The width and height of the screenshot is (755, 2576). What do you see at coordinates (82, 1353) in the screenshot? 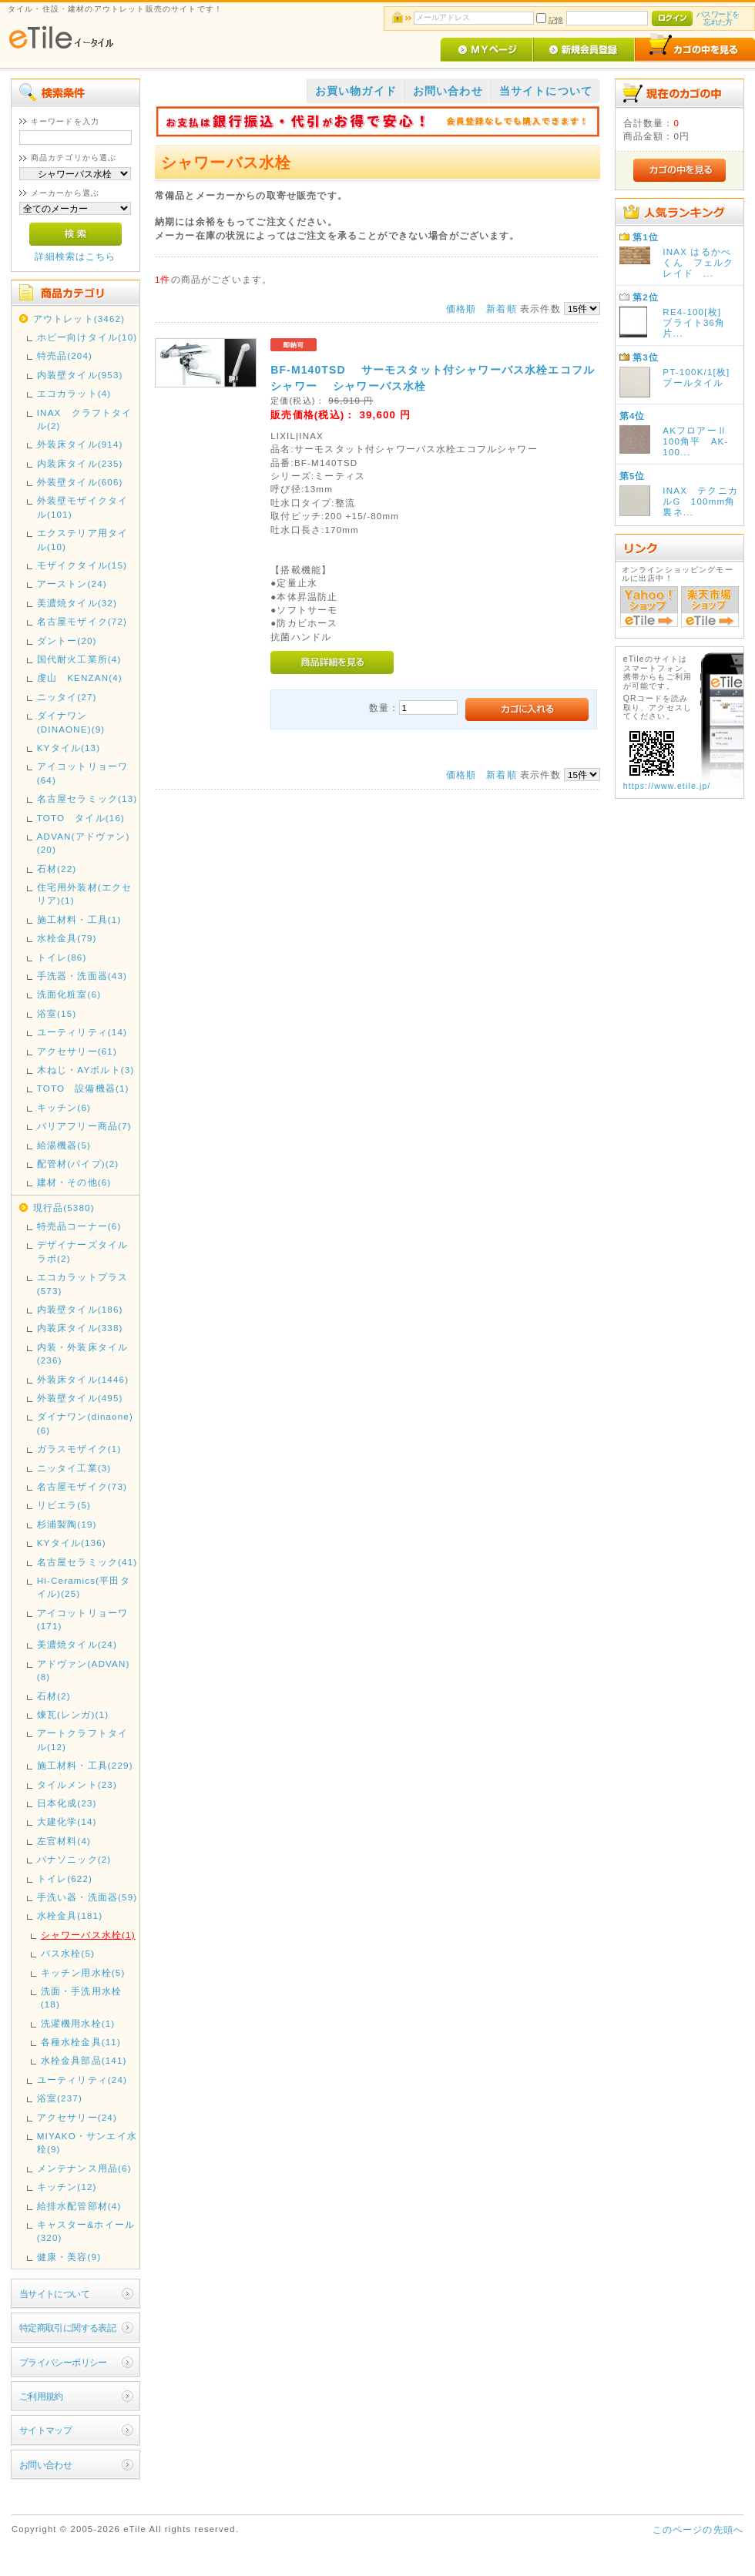
I see `内装・外装床タイル(236)` at bounding box center [82, 1353].